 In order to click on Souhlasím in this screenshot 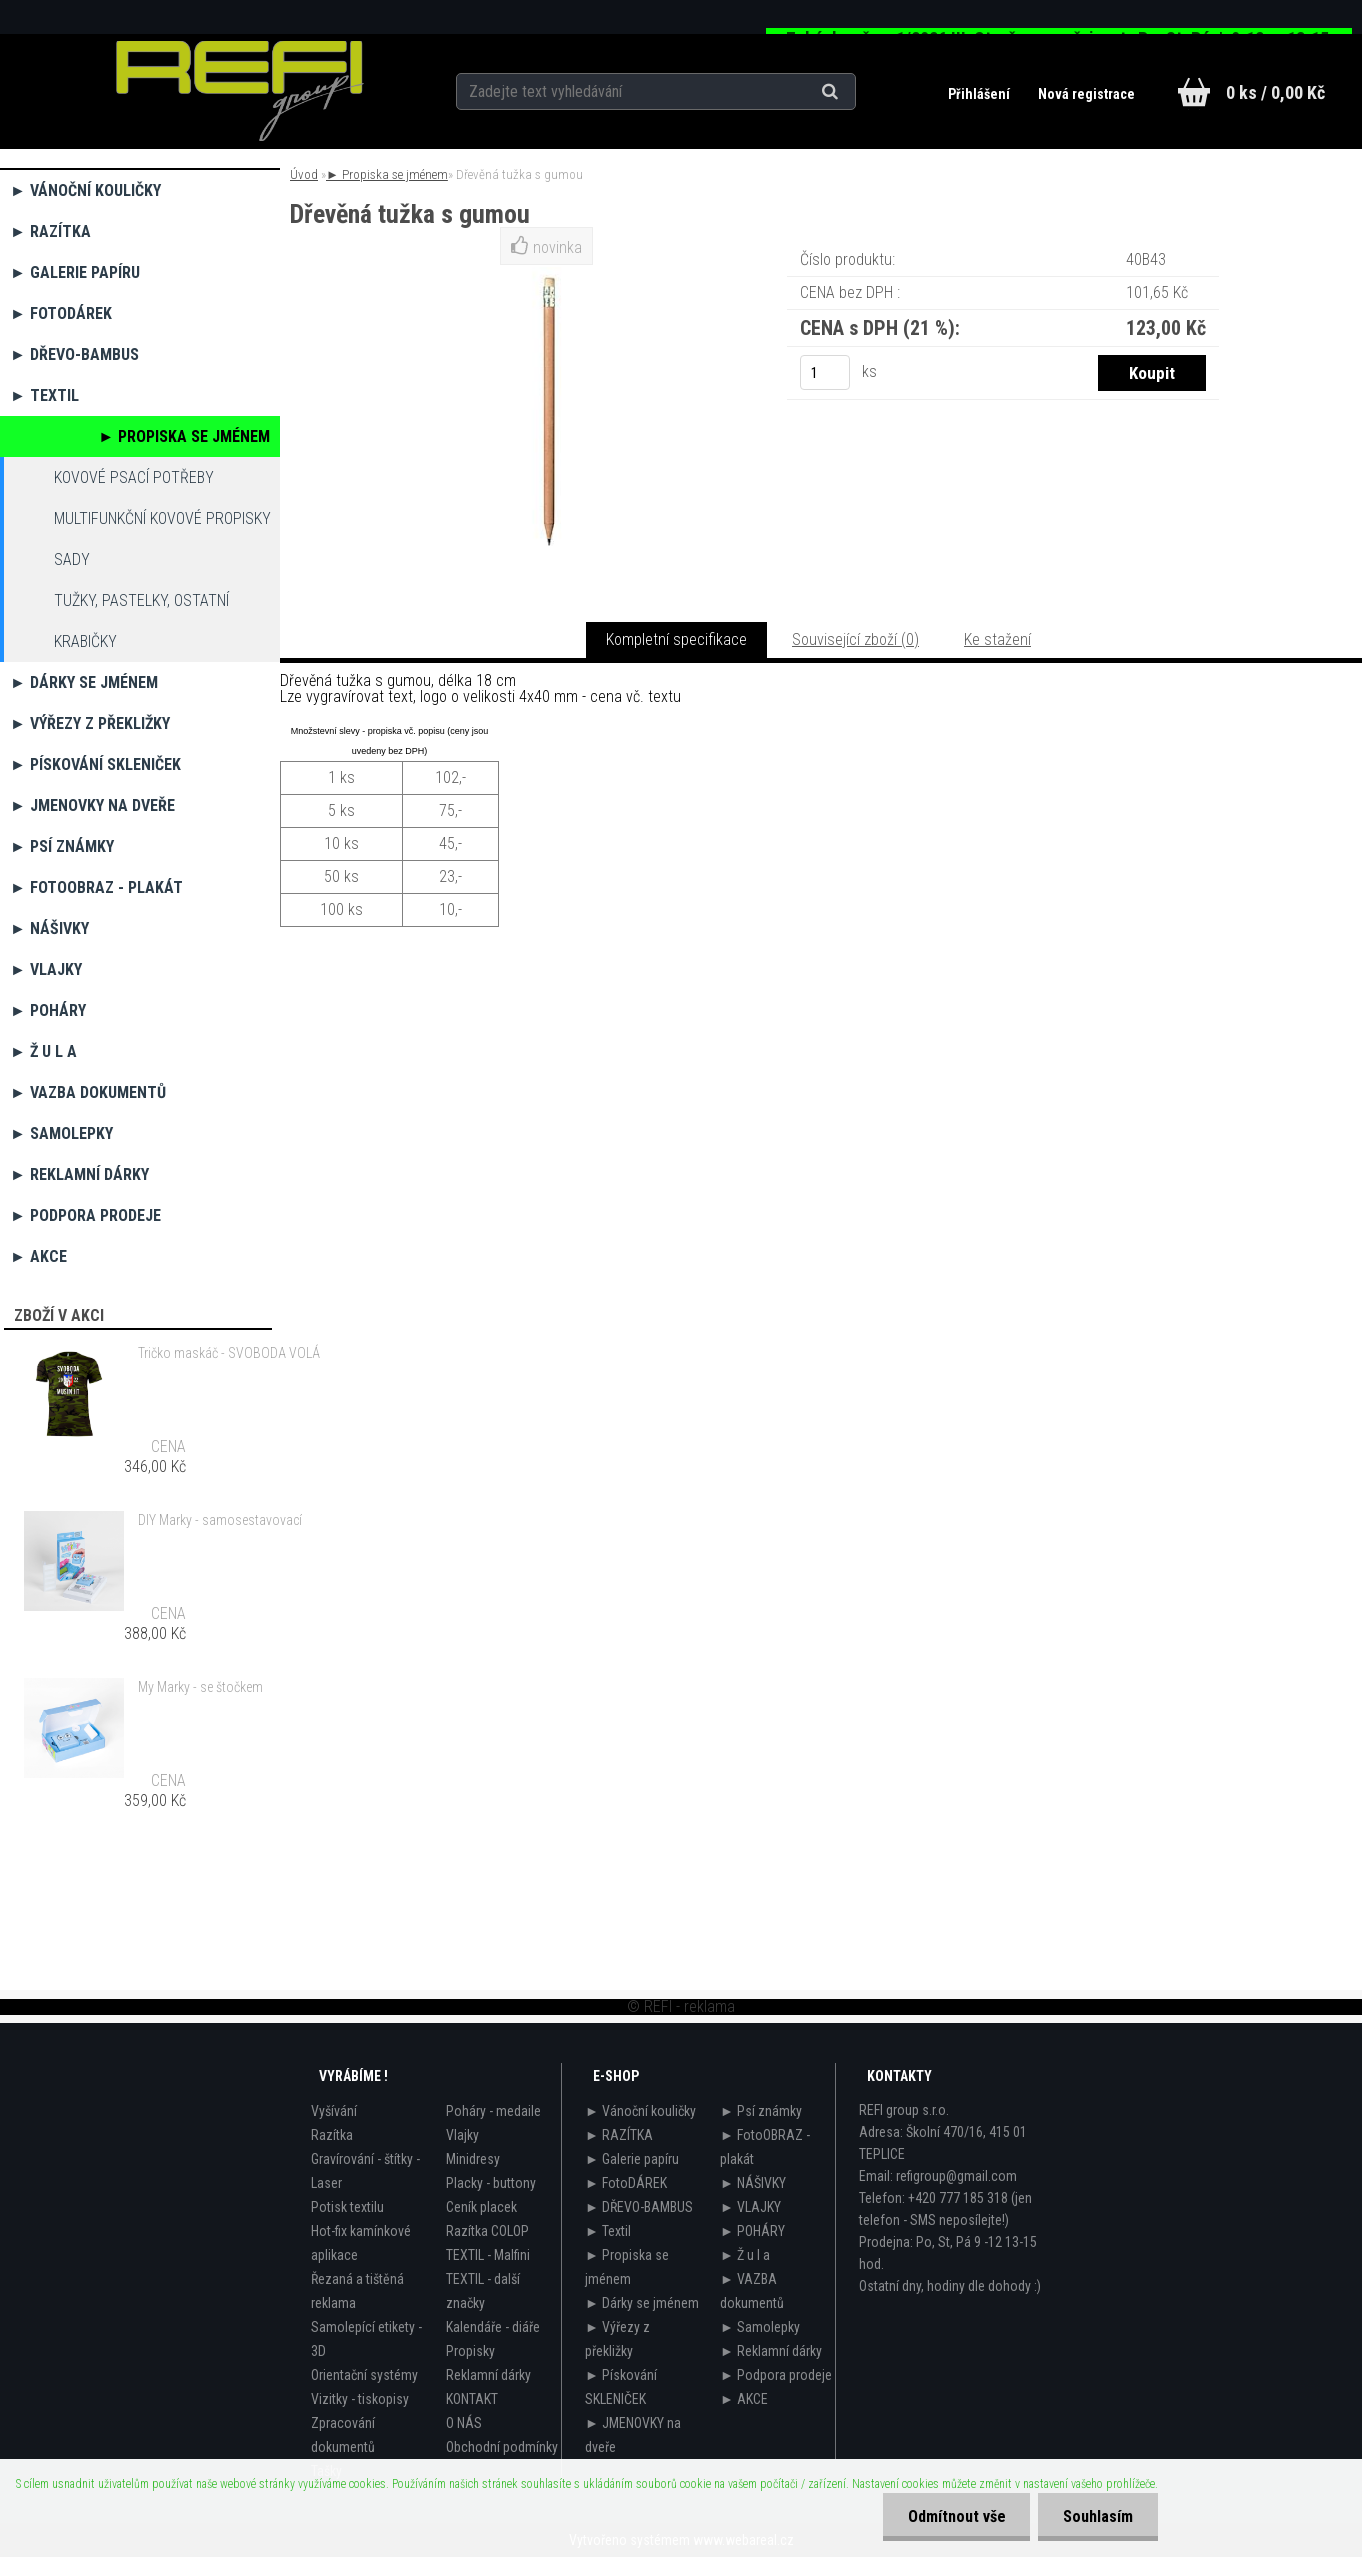, I will do `click(1098, 2516)`.